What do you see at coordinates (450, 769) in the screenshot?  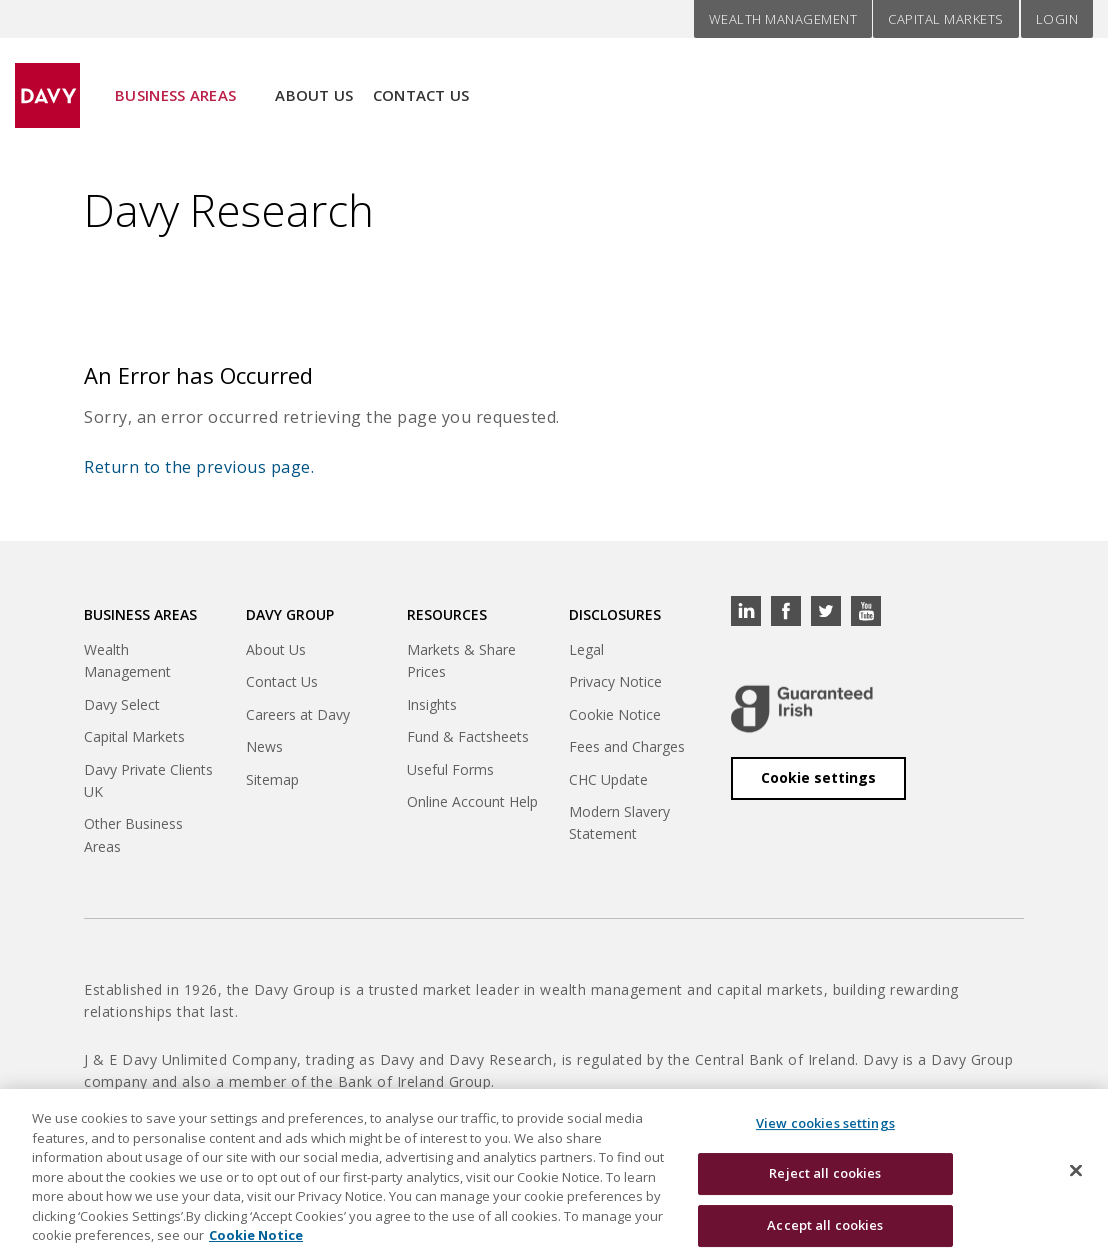 I see `Useful Forms` at bounding box center [450, 769].